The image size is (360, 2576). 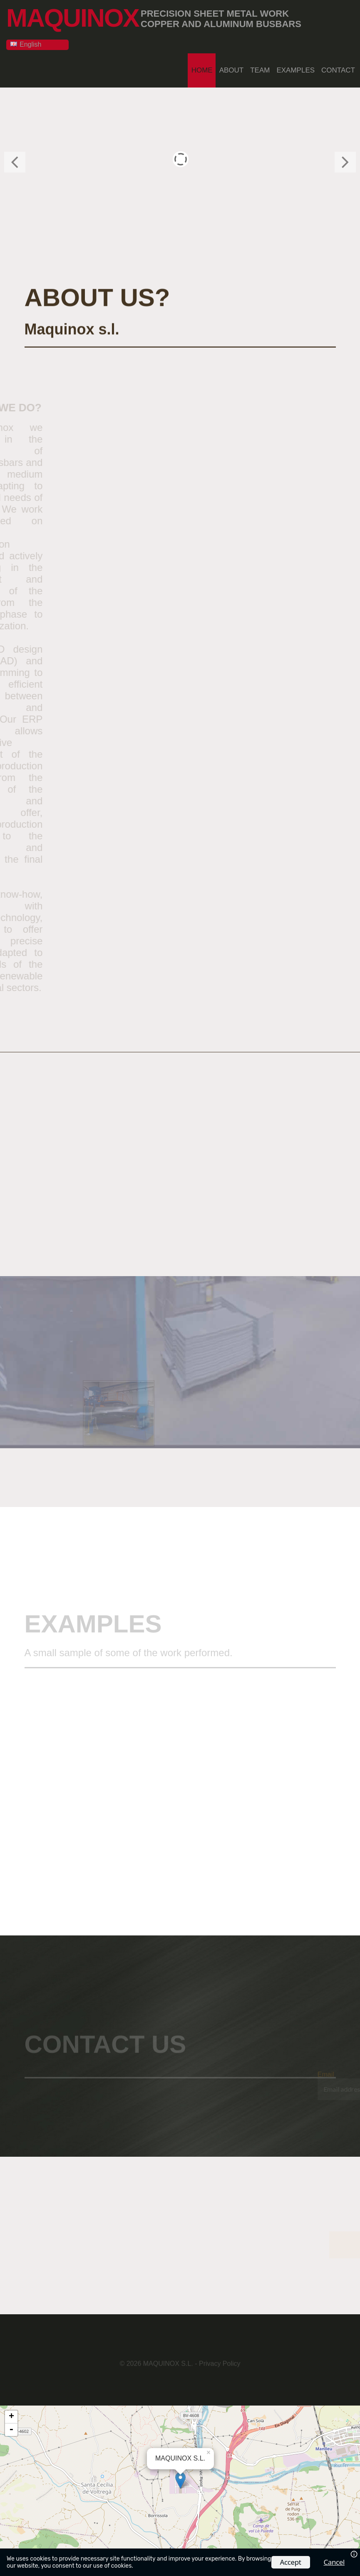 I want to click on Contact, so click(x=338, y=69).